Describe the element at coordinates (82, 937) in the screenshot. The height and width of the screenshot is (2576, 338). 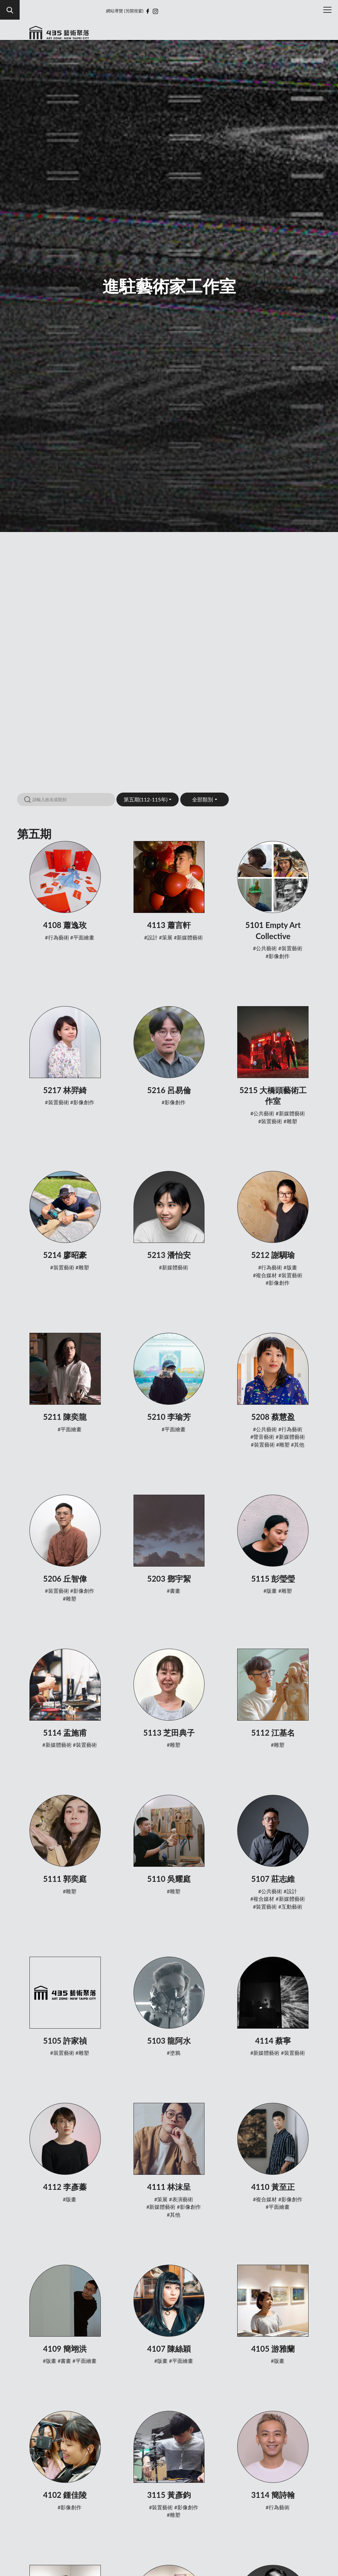
I see `#平面繪畫` at that location.